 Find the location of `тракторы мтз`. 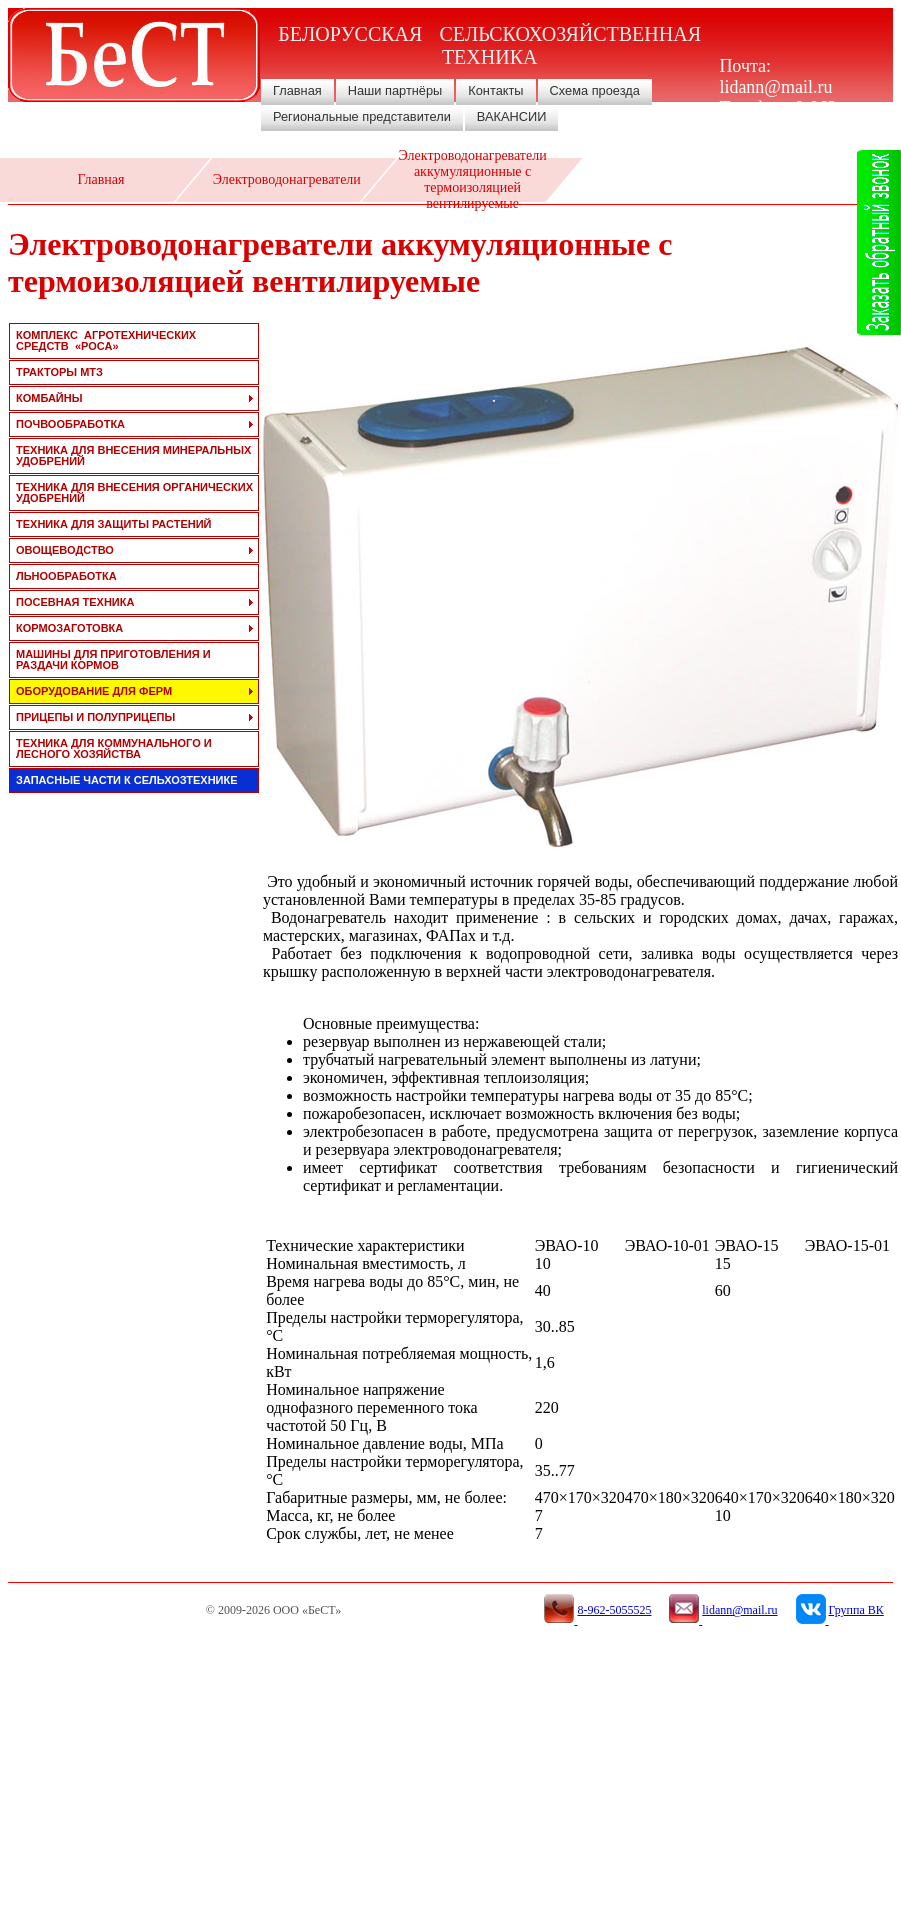

тракторы мтз is located at coordinates (59, 372).